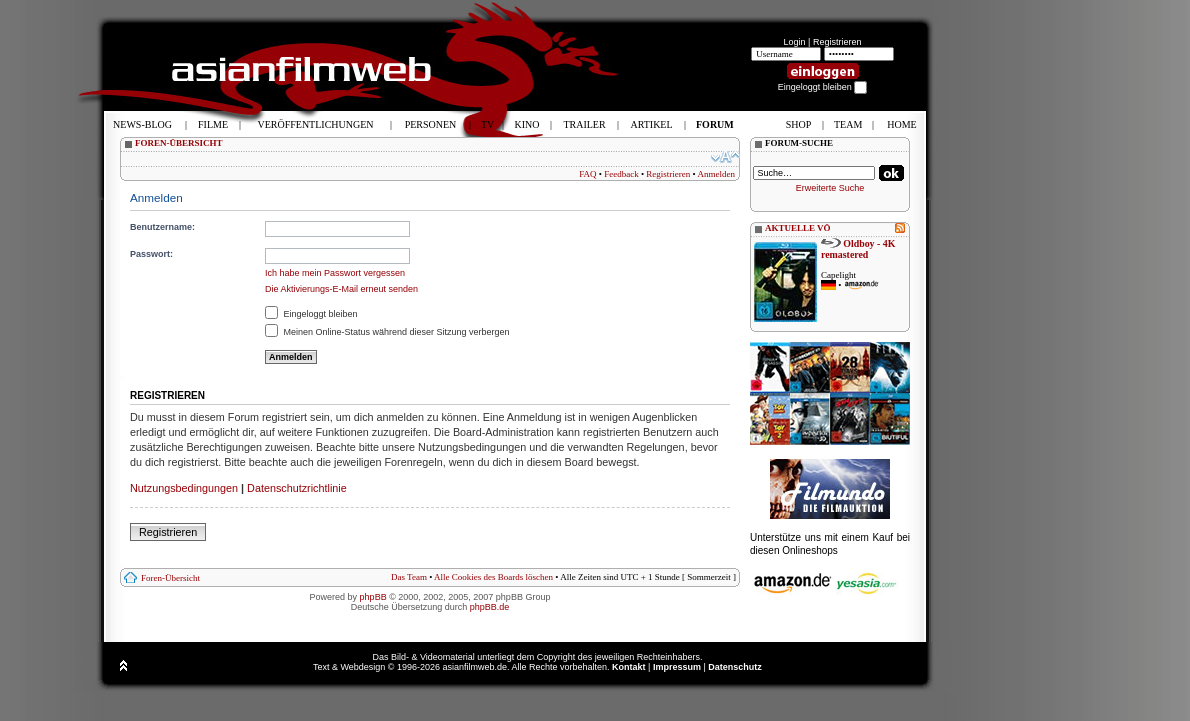 The height and width of the screenshot is (721, 1190). What do you see at coordinates (798, 228) in the screenshot?
I see `AKTUELLE VÖ` at bounding box center [798, 228].